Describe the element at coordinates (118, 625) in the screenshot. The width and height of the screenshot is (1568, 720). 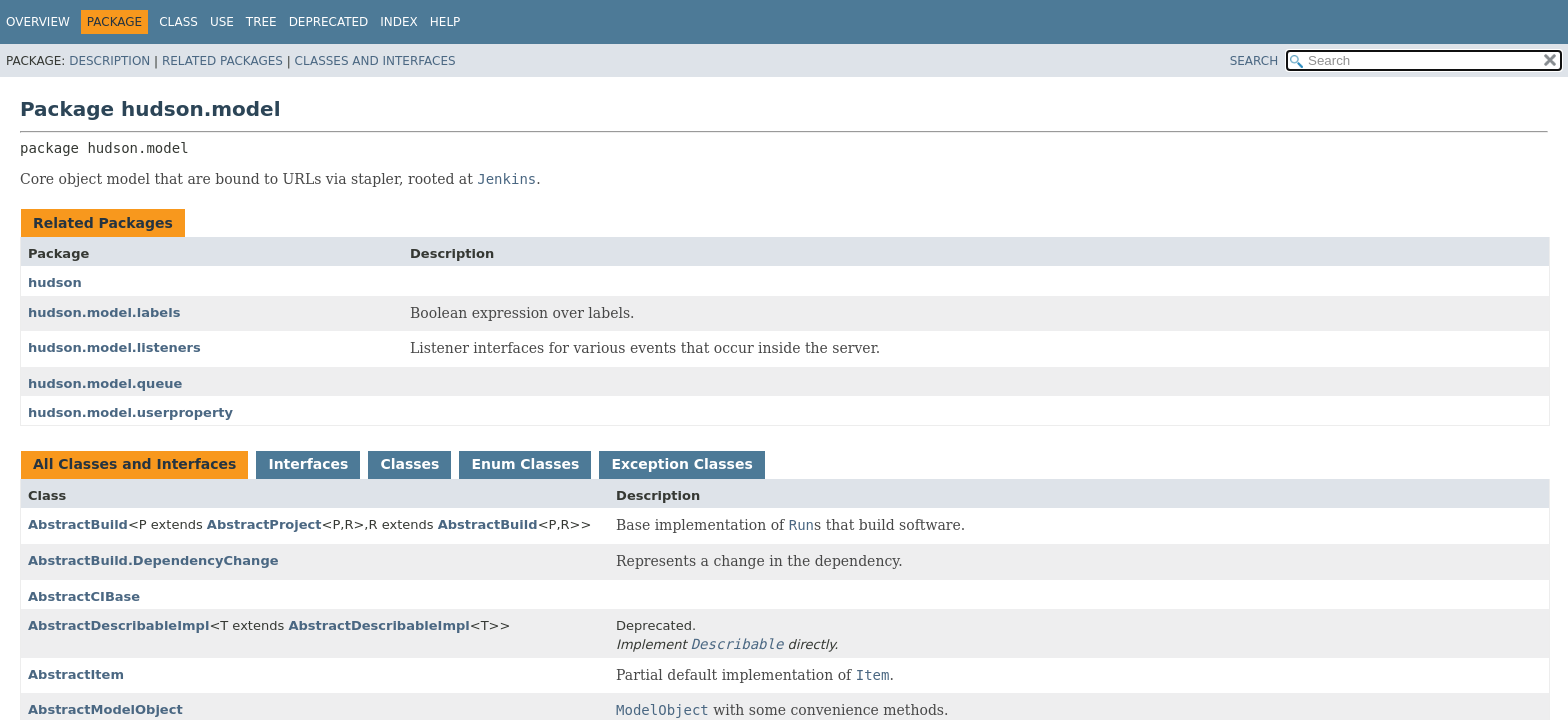
I see `AbstractDescribableImpl` at that location.